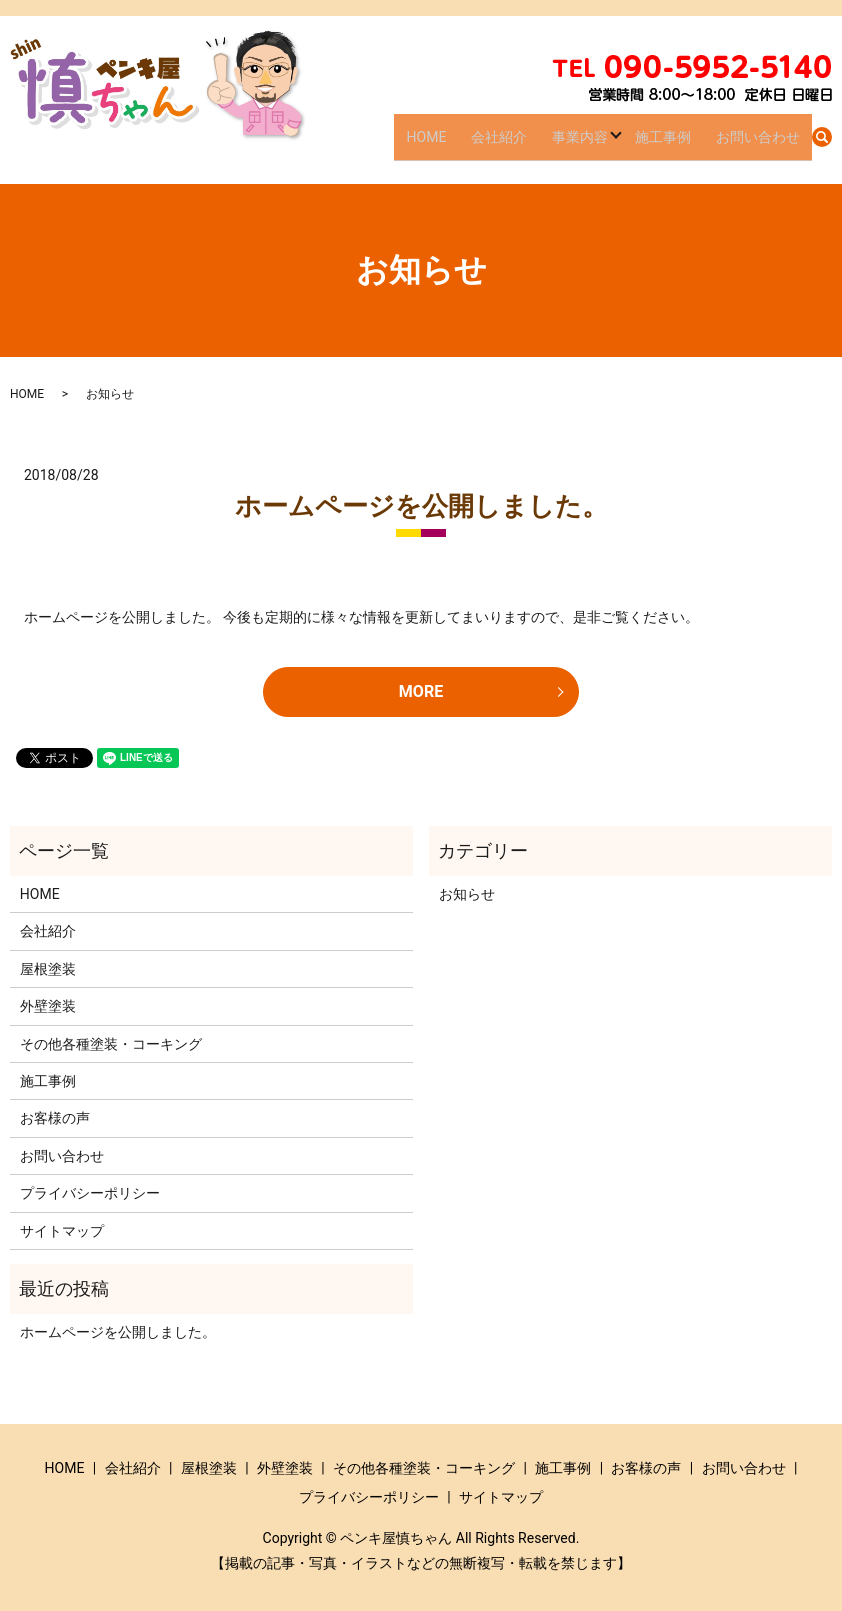 The image size is (842, 1611). What do you see at coordinates (470, 144) in the screenshot?
I see `HOME` at bounding box center [470, 144].